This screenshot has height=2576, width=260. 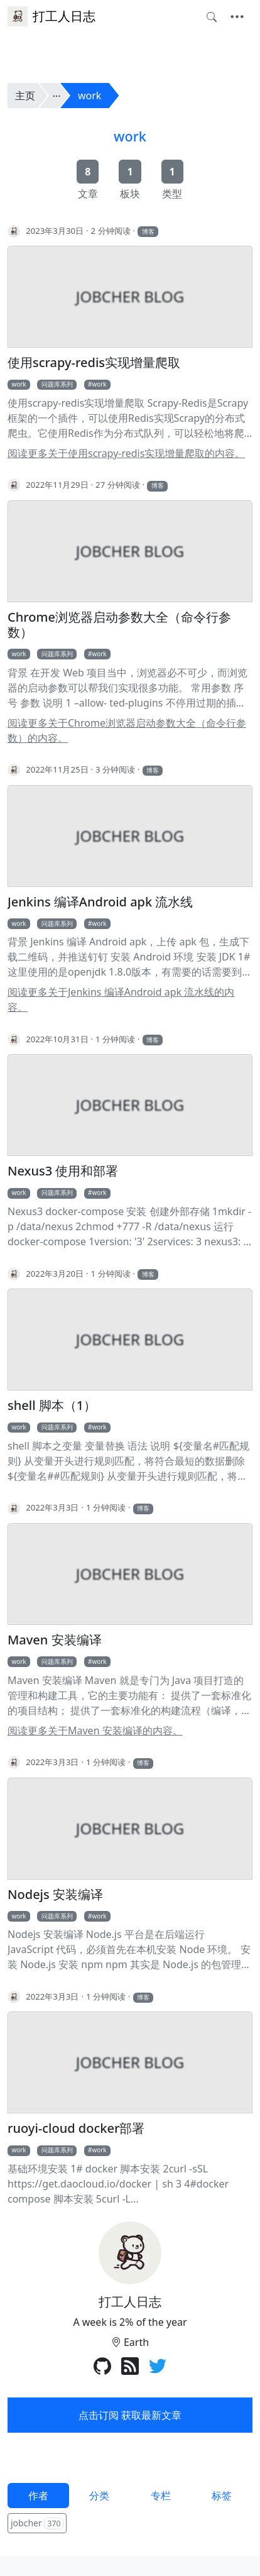 I want to click on 使用scrapy-redis实现增量爬取, so click(x=94, y=362).